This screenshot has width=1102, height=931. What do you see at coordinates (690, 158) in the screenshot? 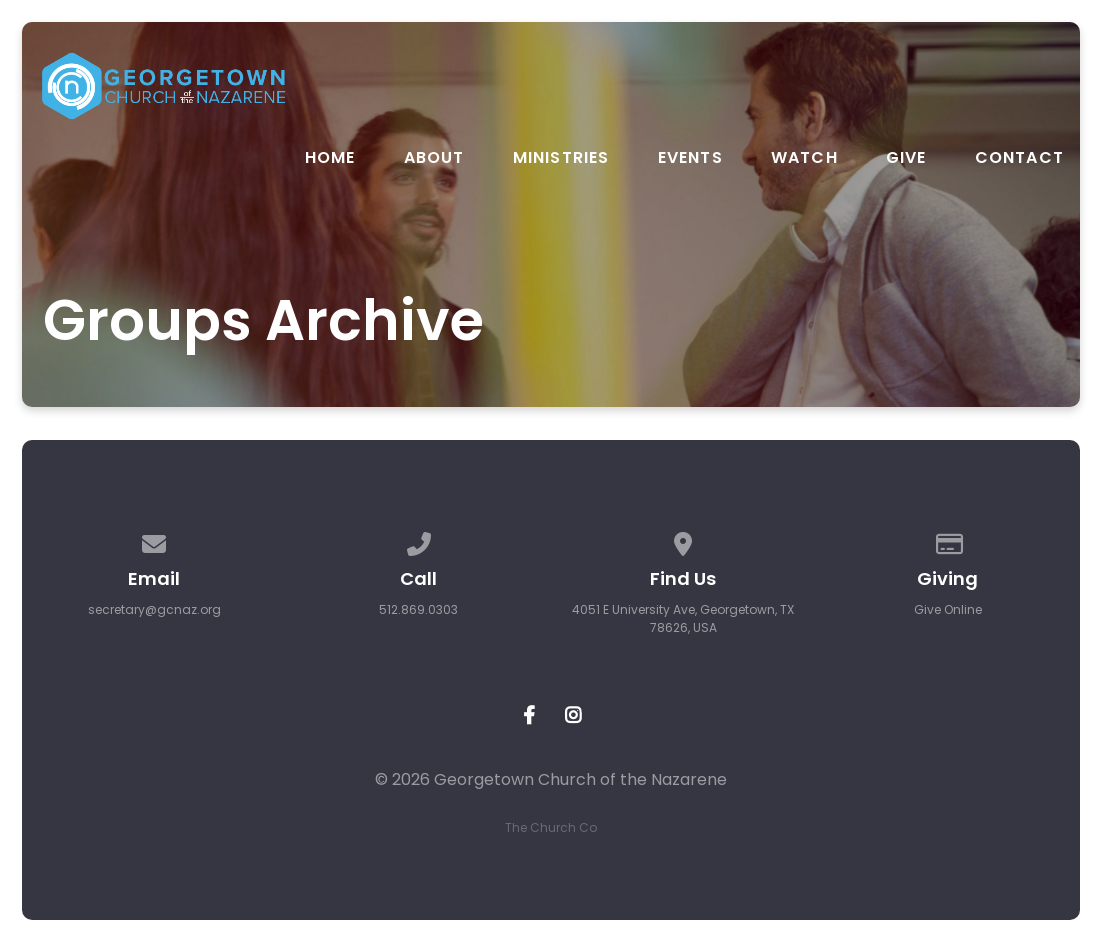
I see `Events` at bounding box center [690, 158].